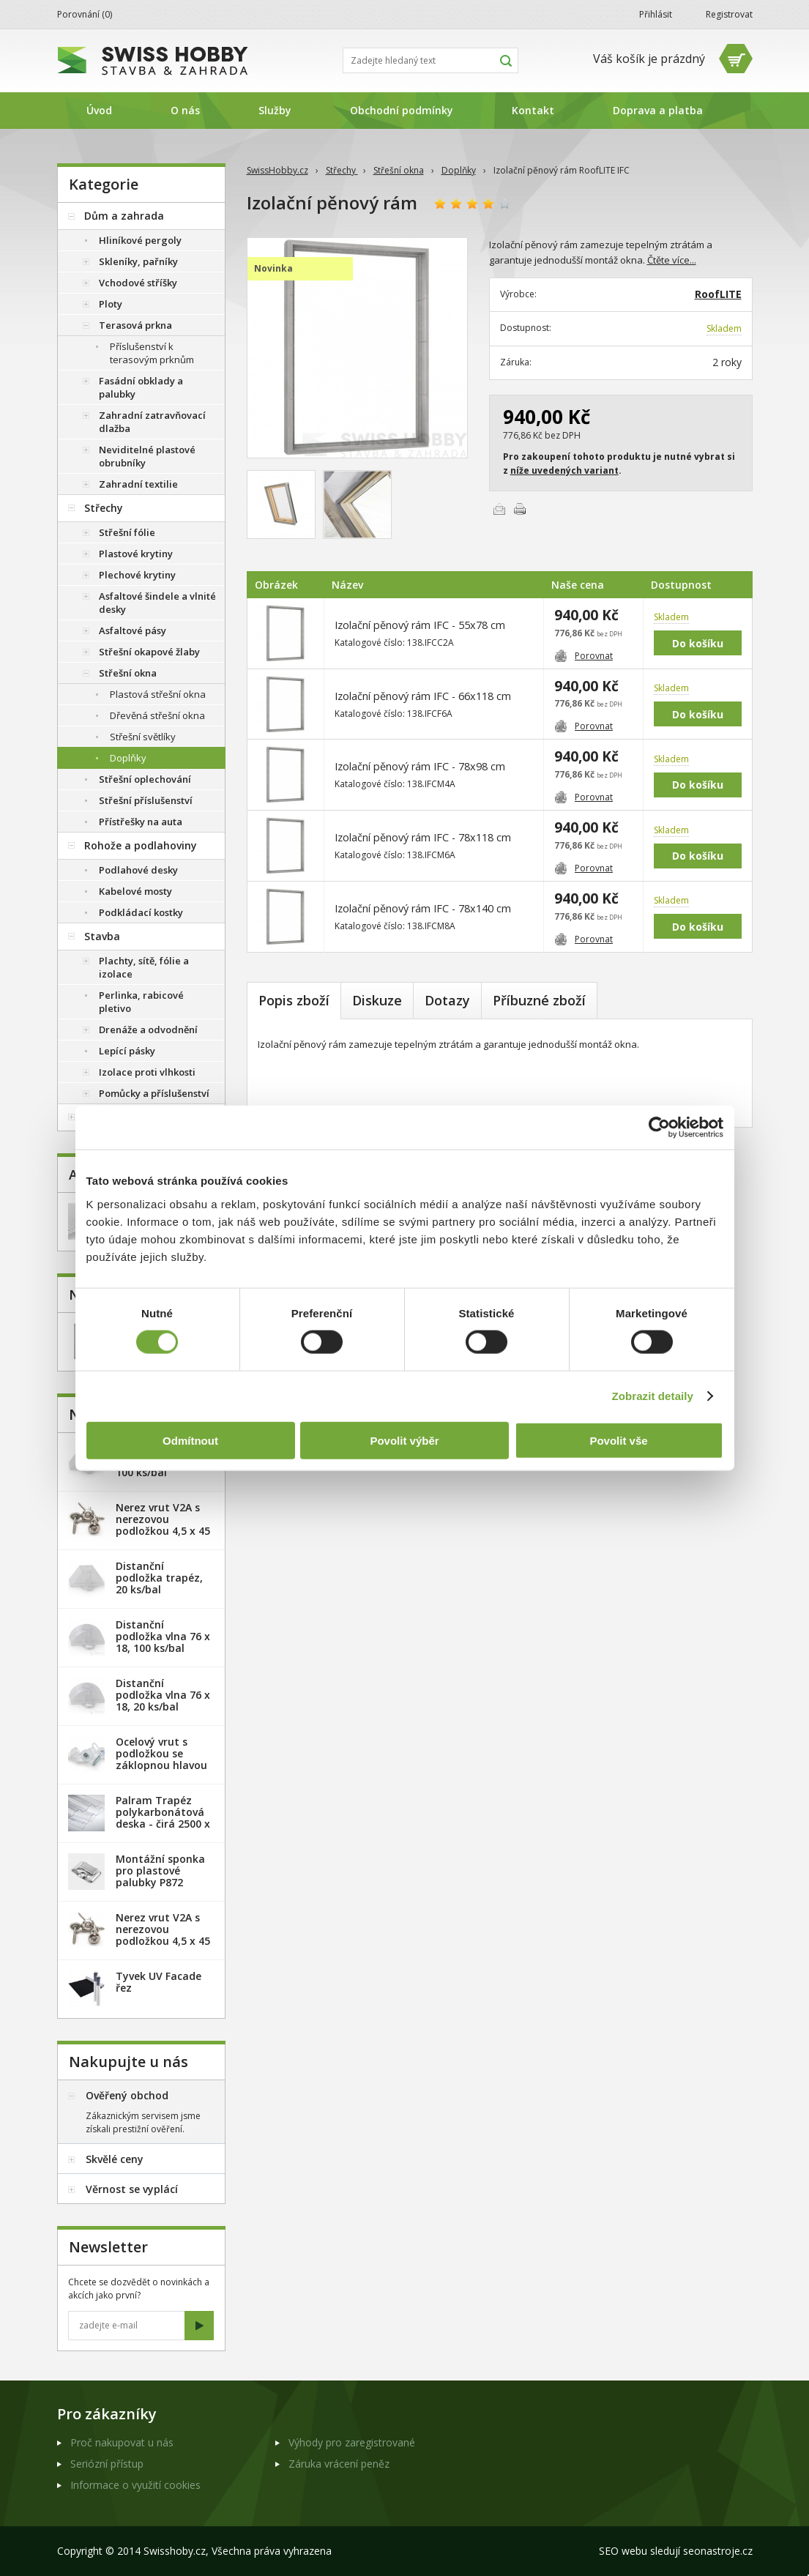  I want to click on Podkládací kostky, so click(141, 912).